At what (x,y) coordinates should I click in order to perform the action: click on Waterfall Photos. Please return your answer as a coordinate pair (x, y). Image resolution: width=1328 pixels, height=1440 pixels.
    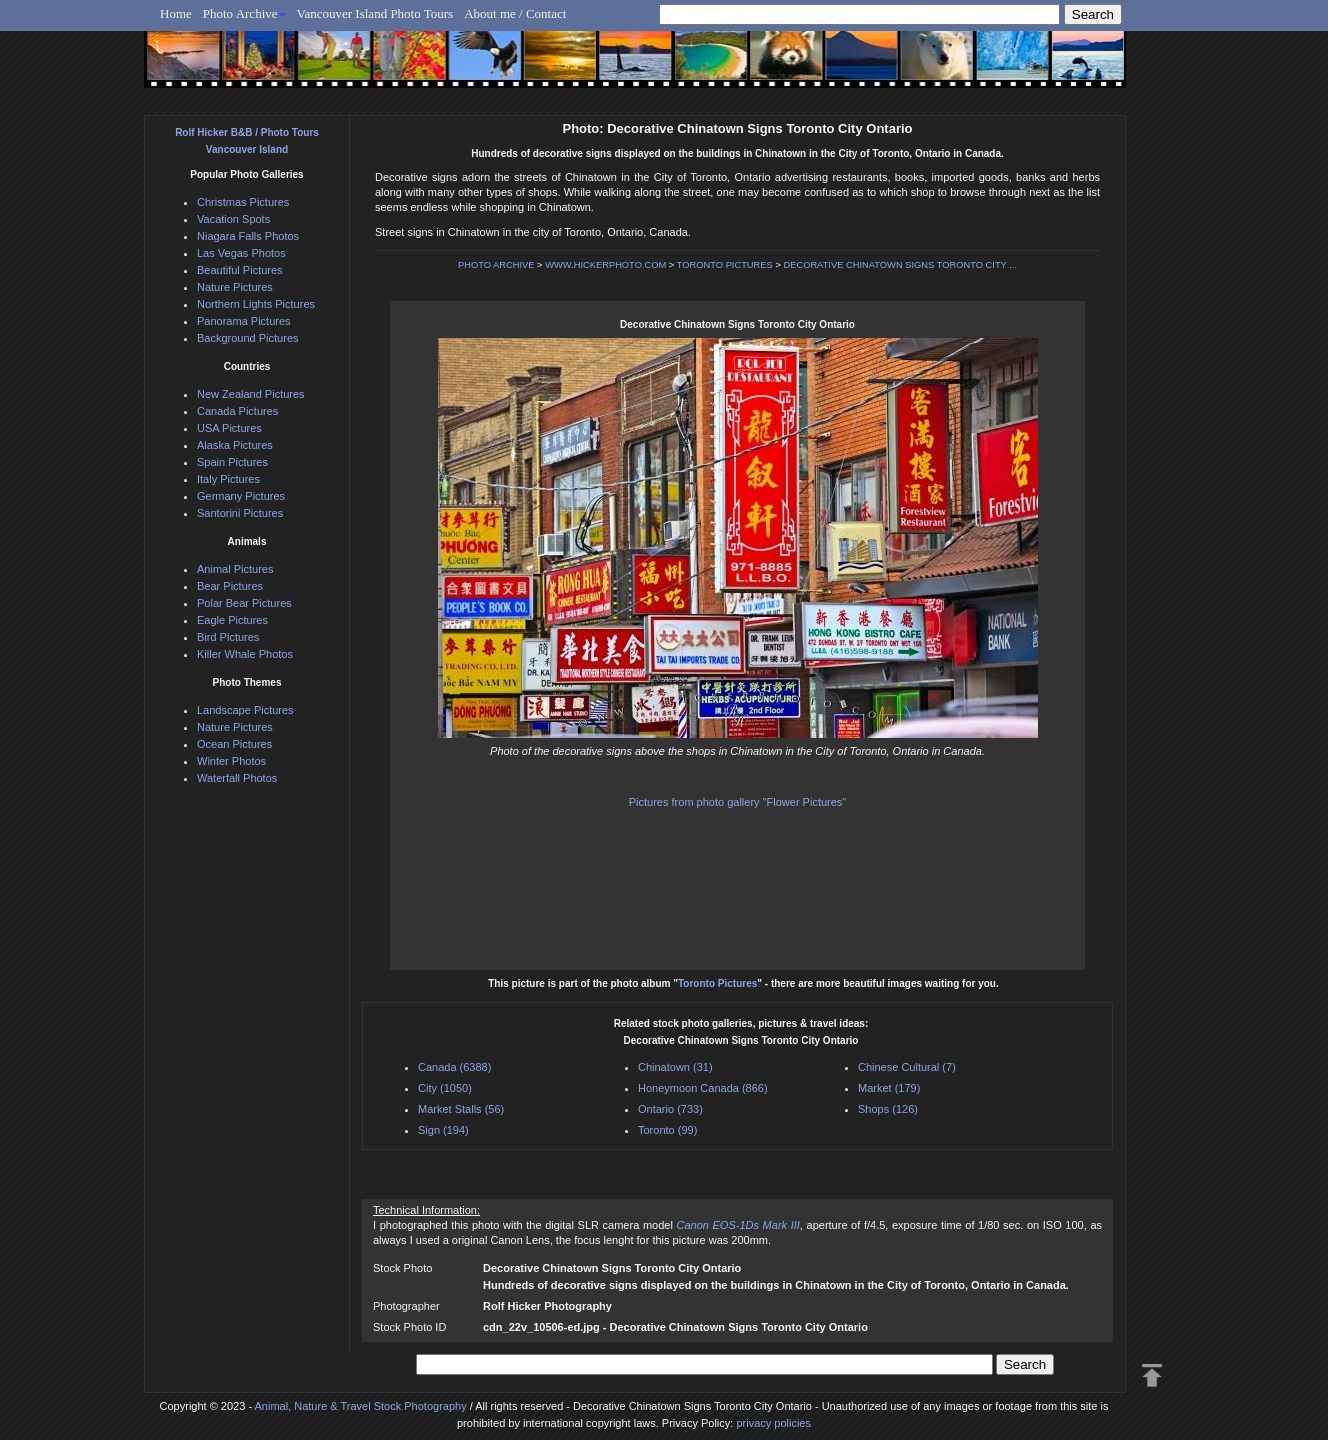
    Looking at the image, I should click on (237, 778).